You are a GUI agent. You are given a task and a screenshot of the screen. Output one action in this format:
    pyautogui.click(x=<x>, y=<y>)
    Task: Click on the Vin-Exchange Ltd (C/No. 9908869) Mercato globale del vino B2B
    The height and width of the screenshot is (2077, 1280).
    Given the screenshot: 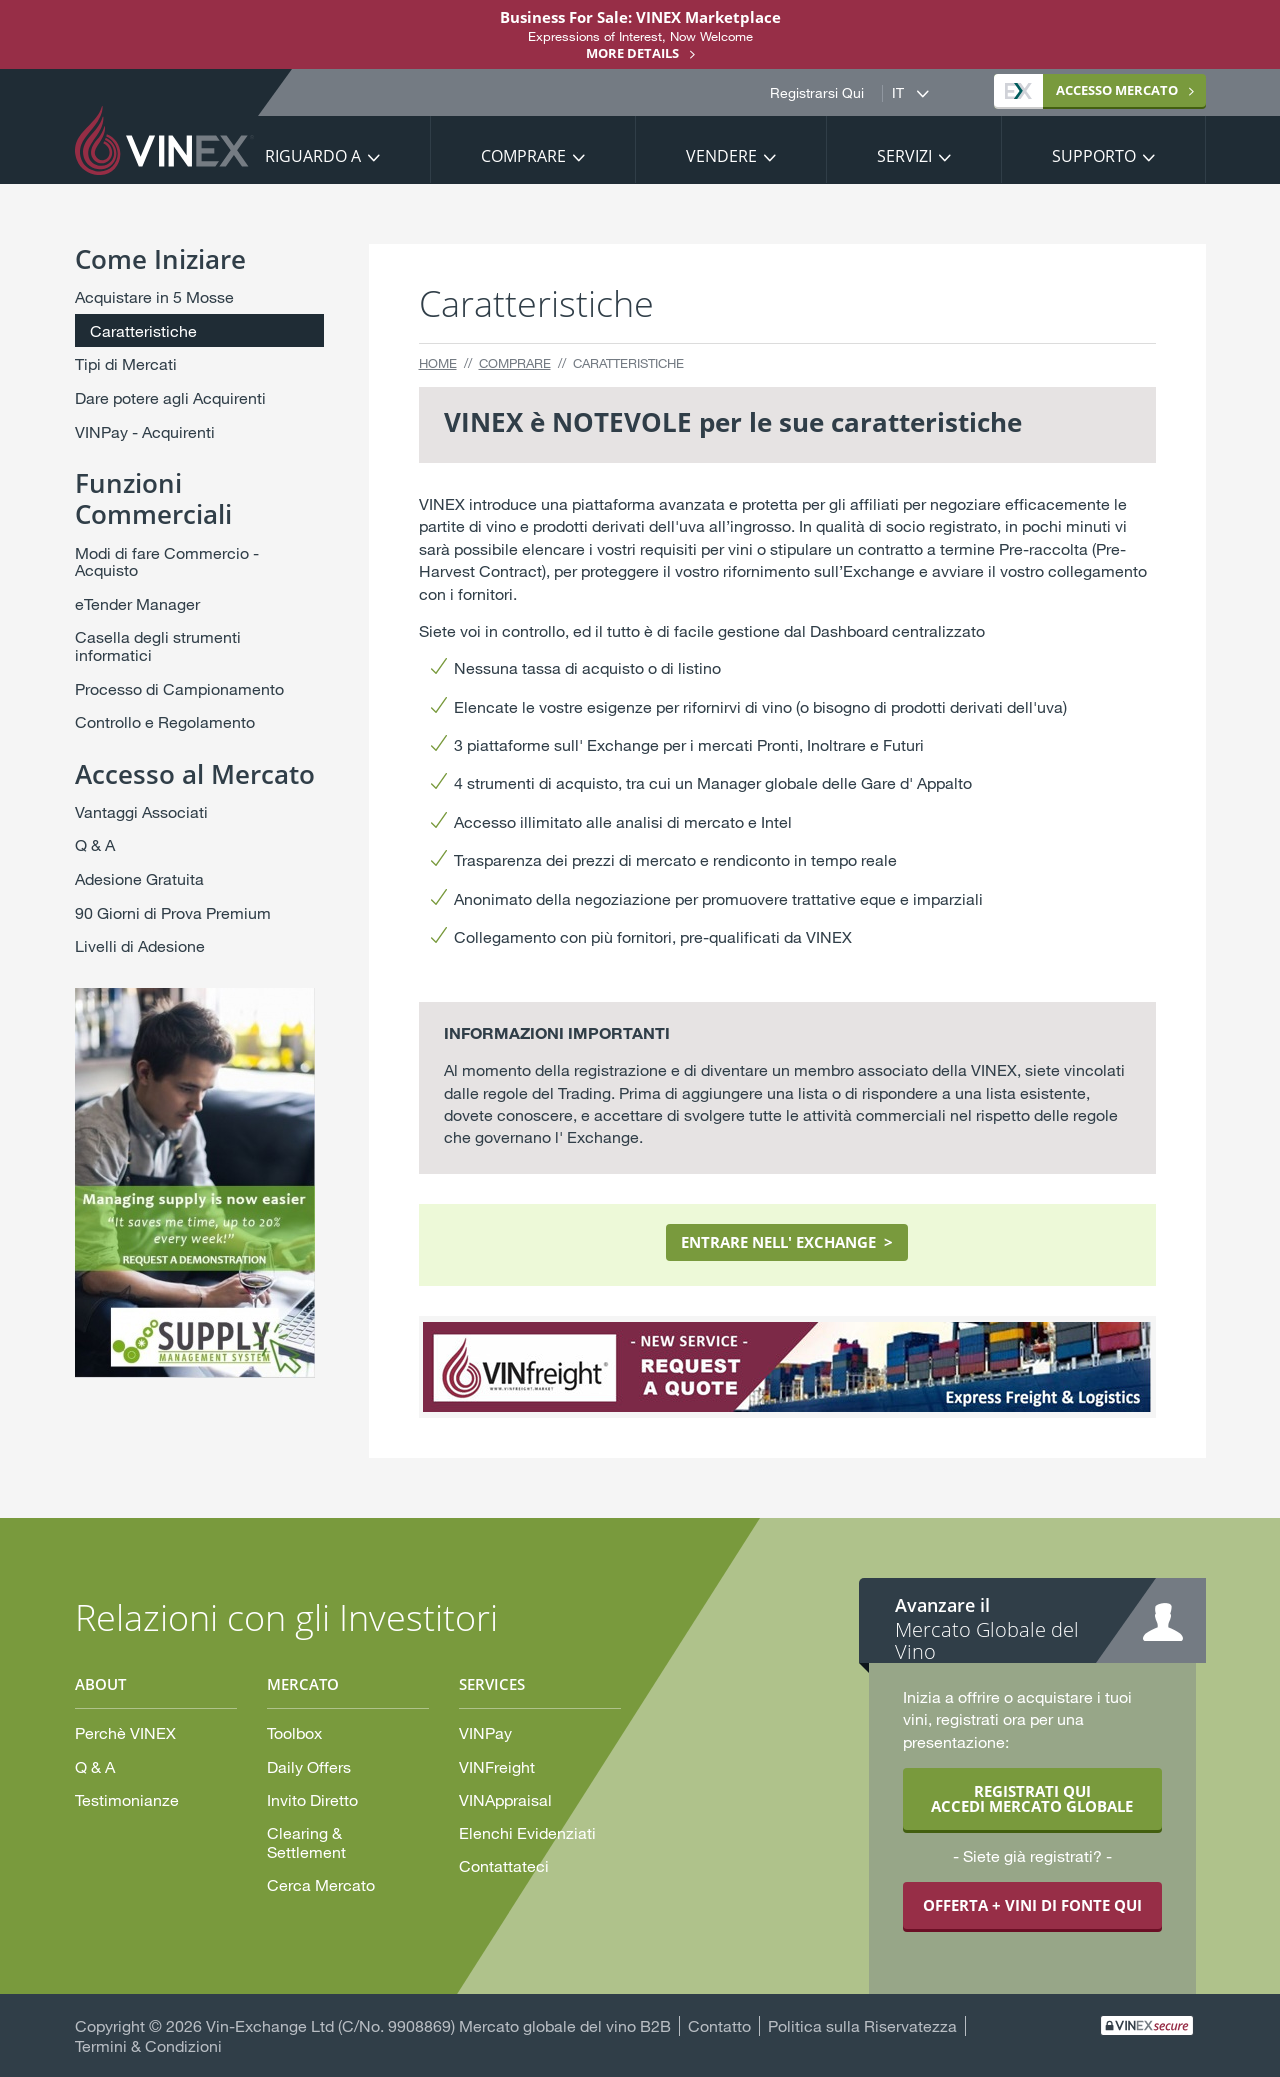 What is the action you would take?
    pyautogui.click(x=438, y=2025)
    